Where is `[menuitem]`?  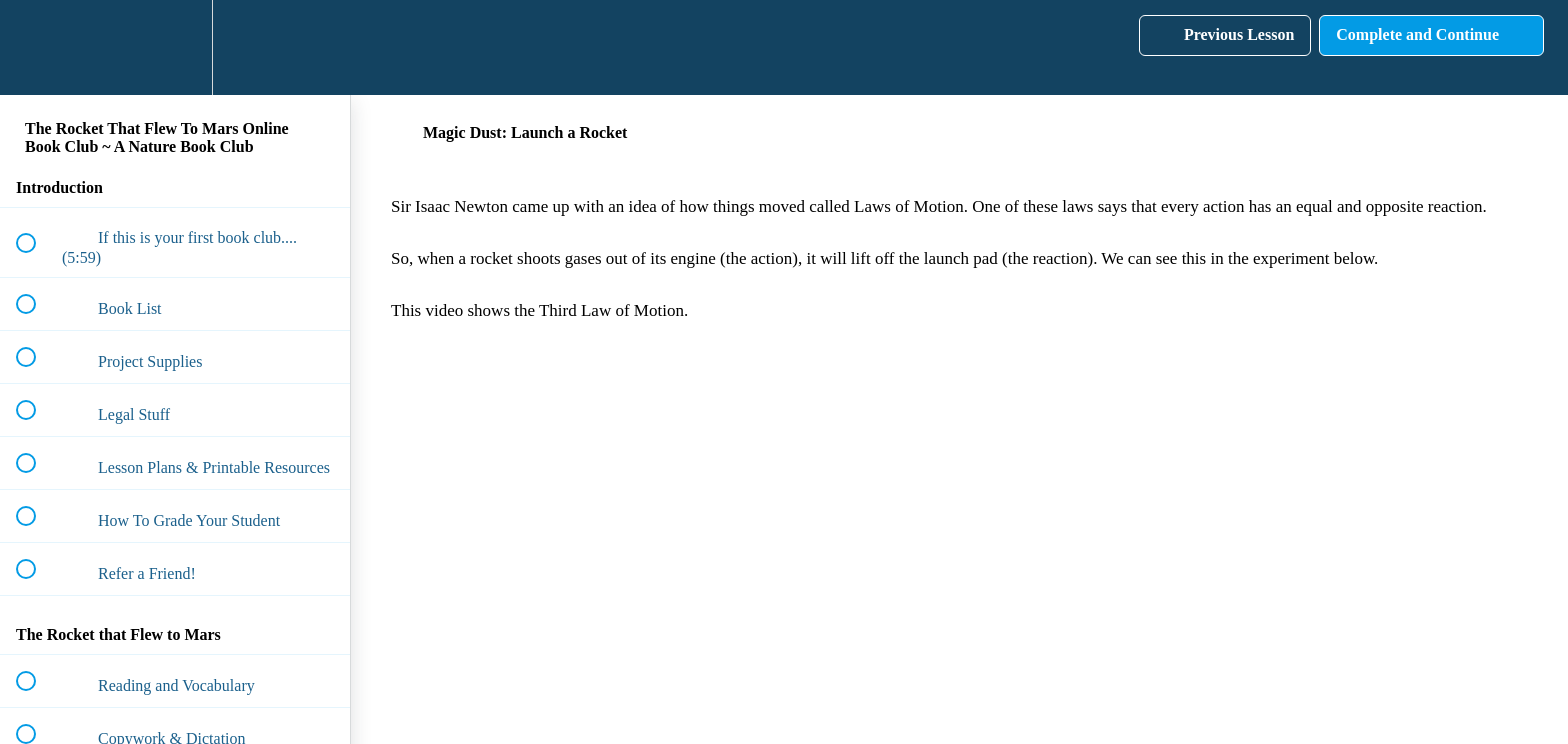
[menuitem] is located at coordinates (175, 47).